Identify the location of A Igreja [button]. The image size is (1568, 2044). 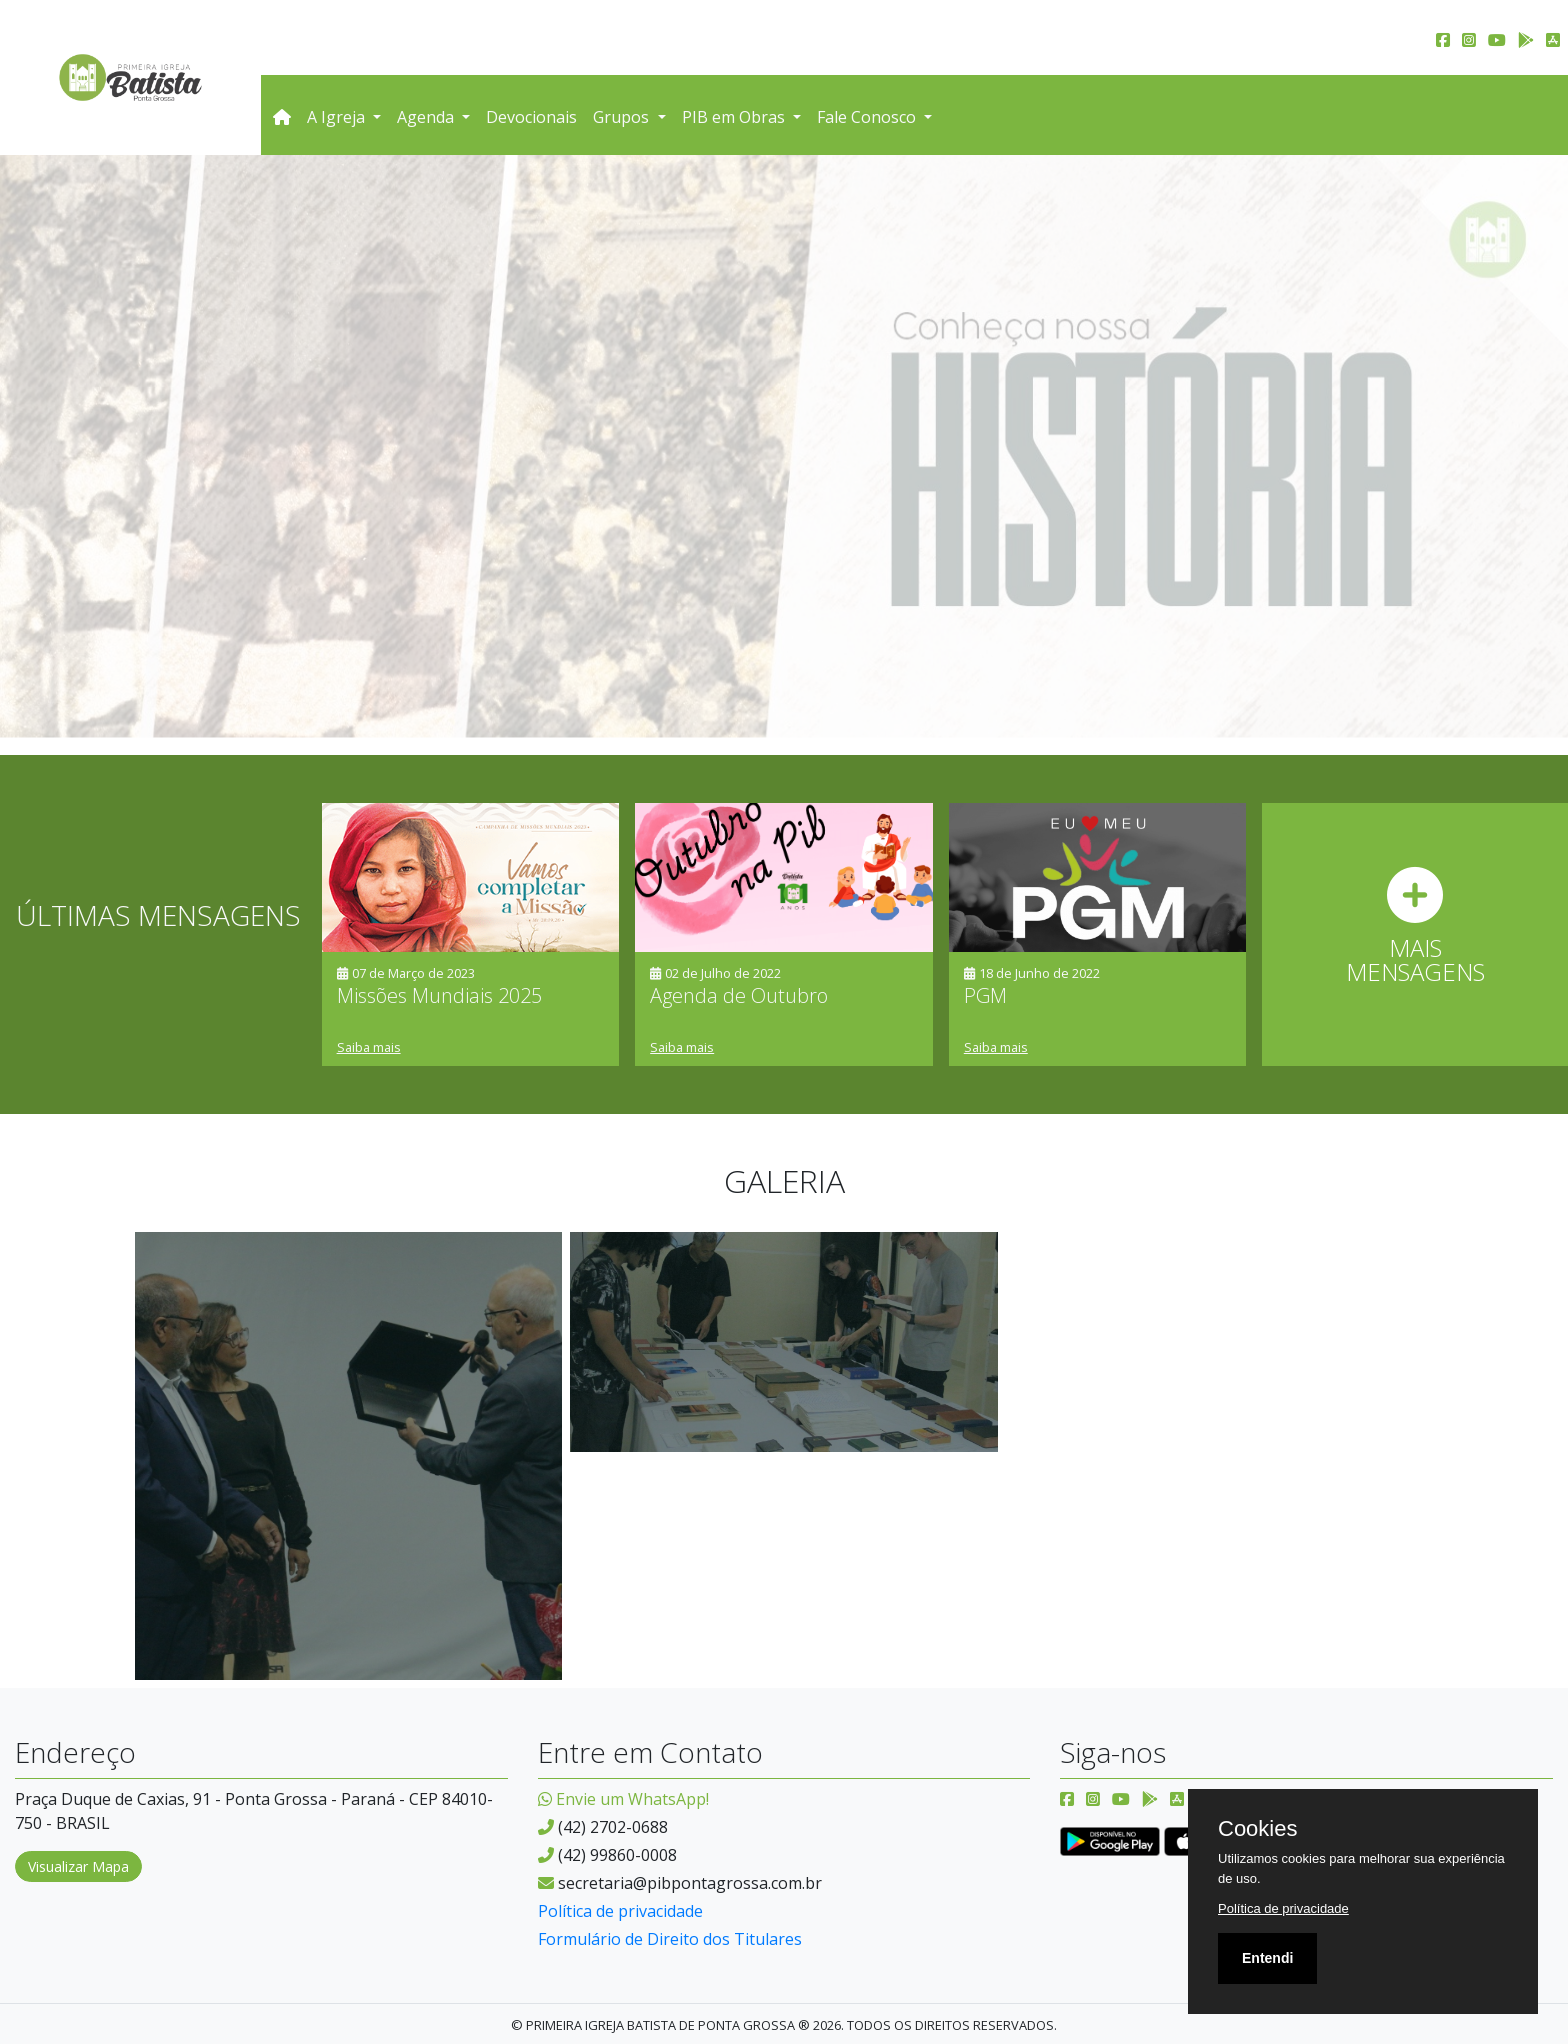
(338, 117).